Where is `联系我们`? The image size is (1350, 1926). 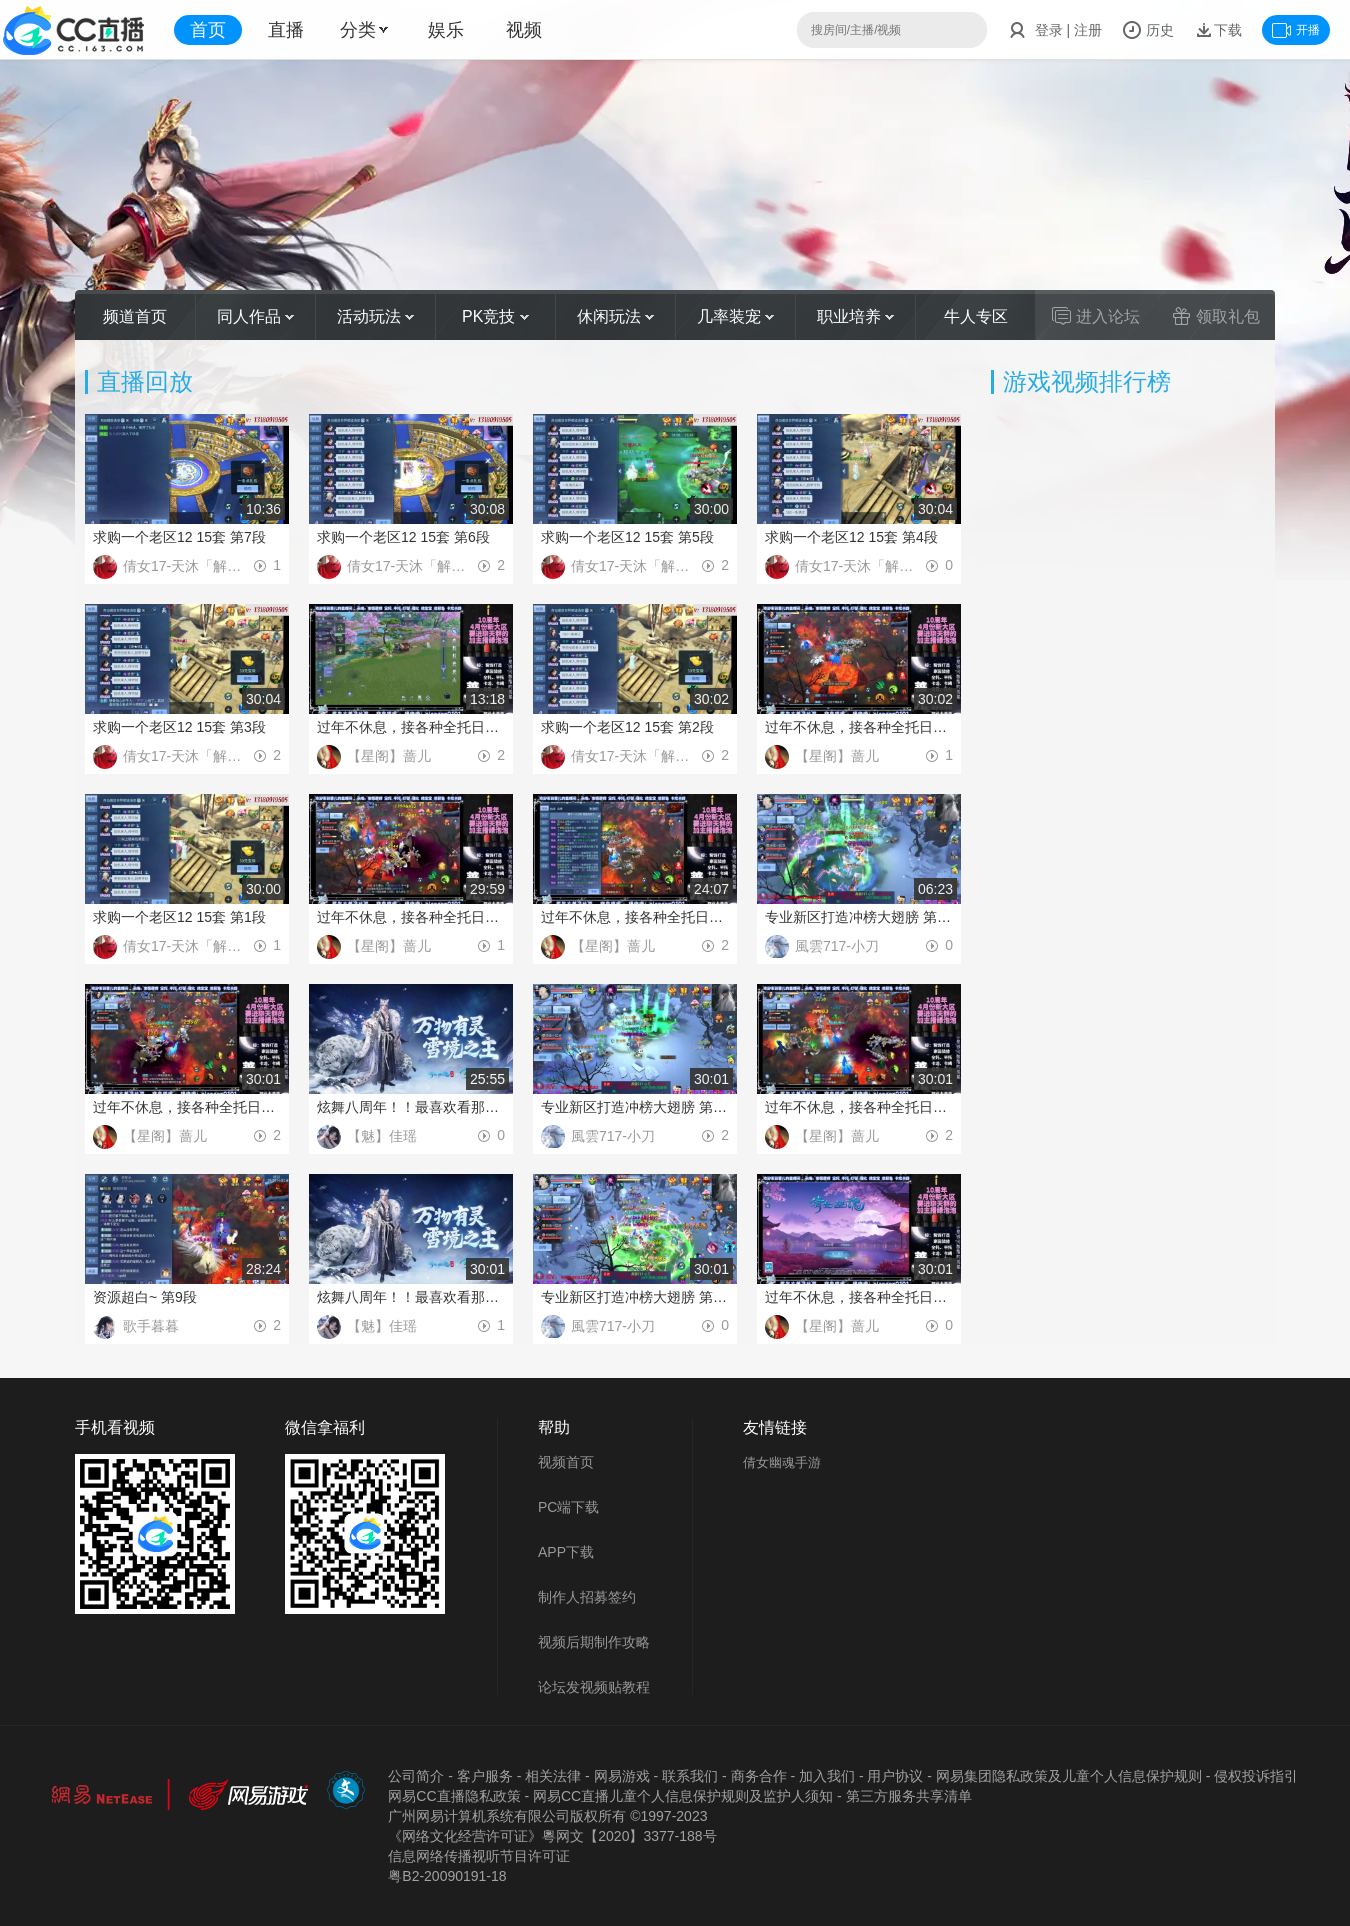 联系我们 is located at coordinates (690, 1776).